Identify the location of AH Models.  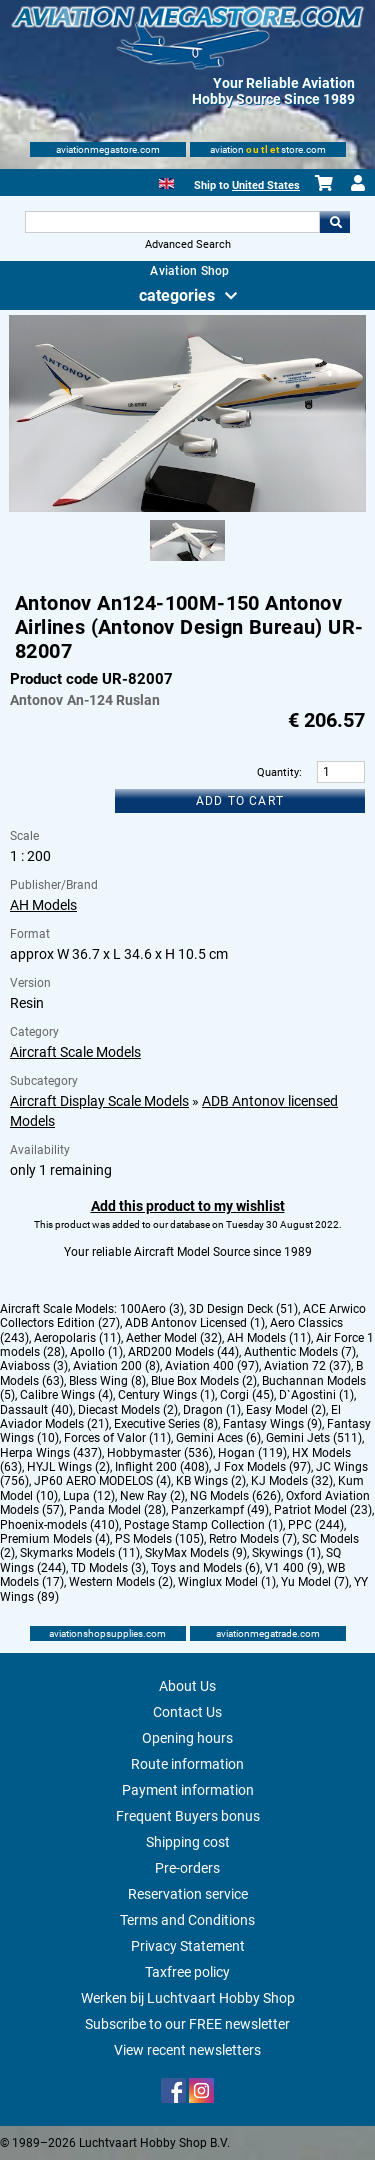
(43, 905).